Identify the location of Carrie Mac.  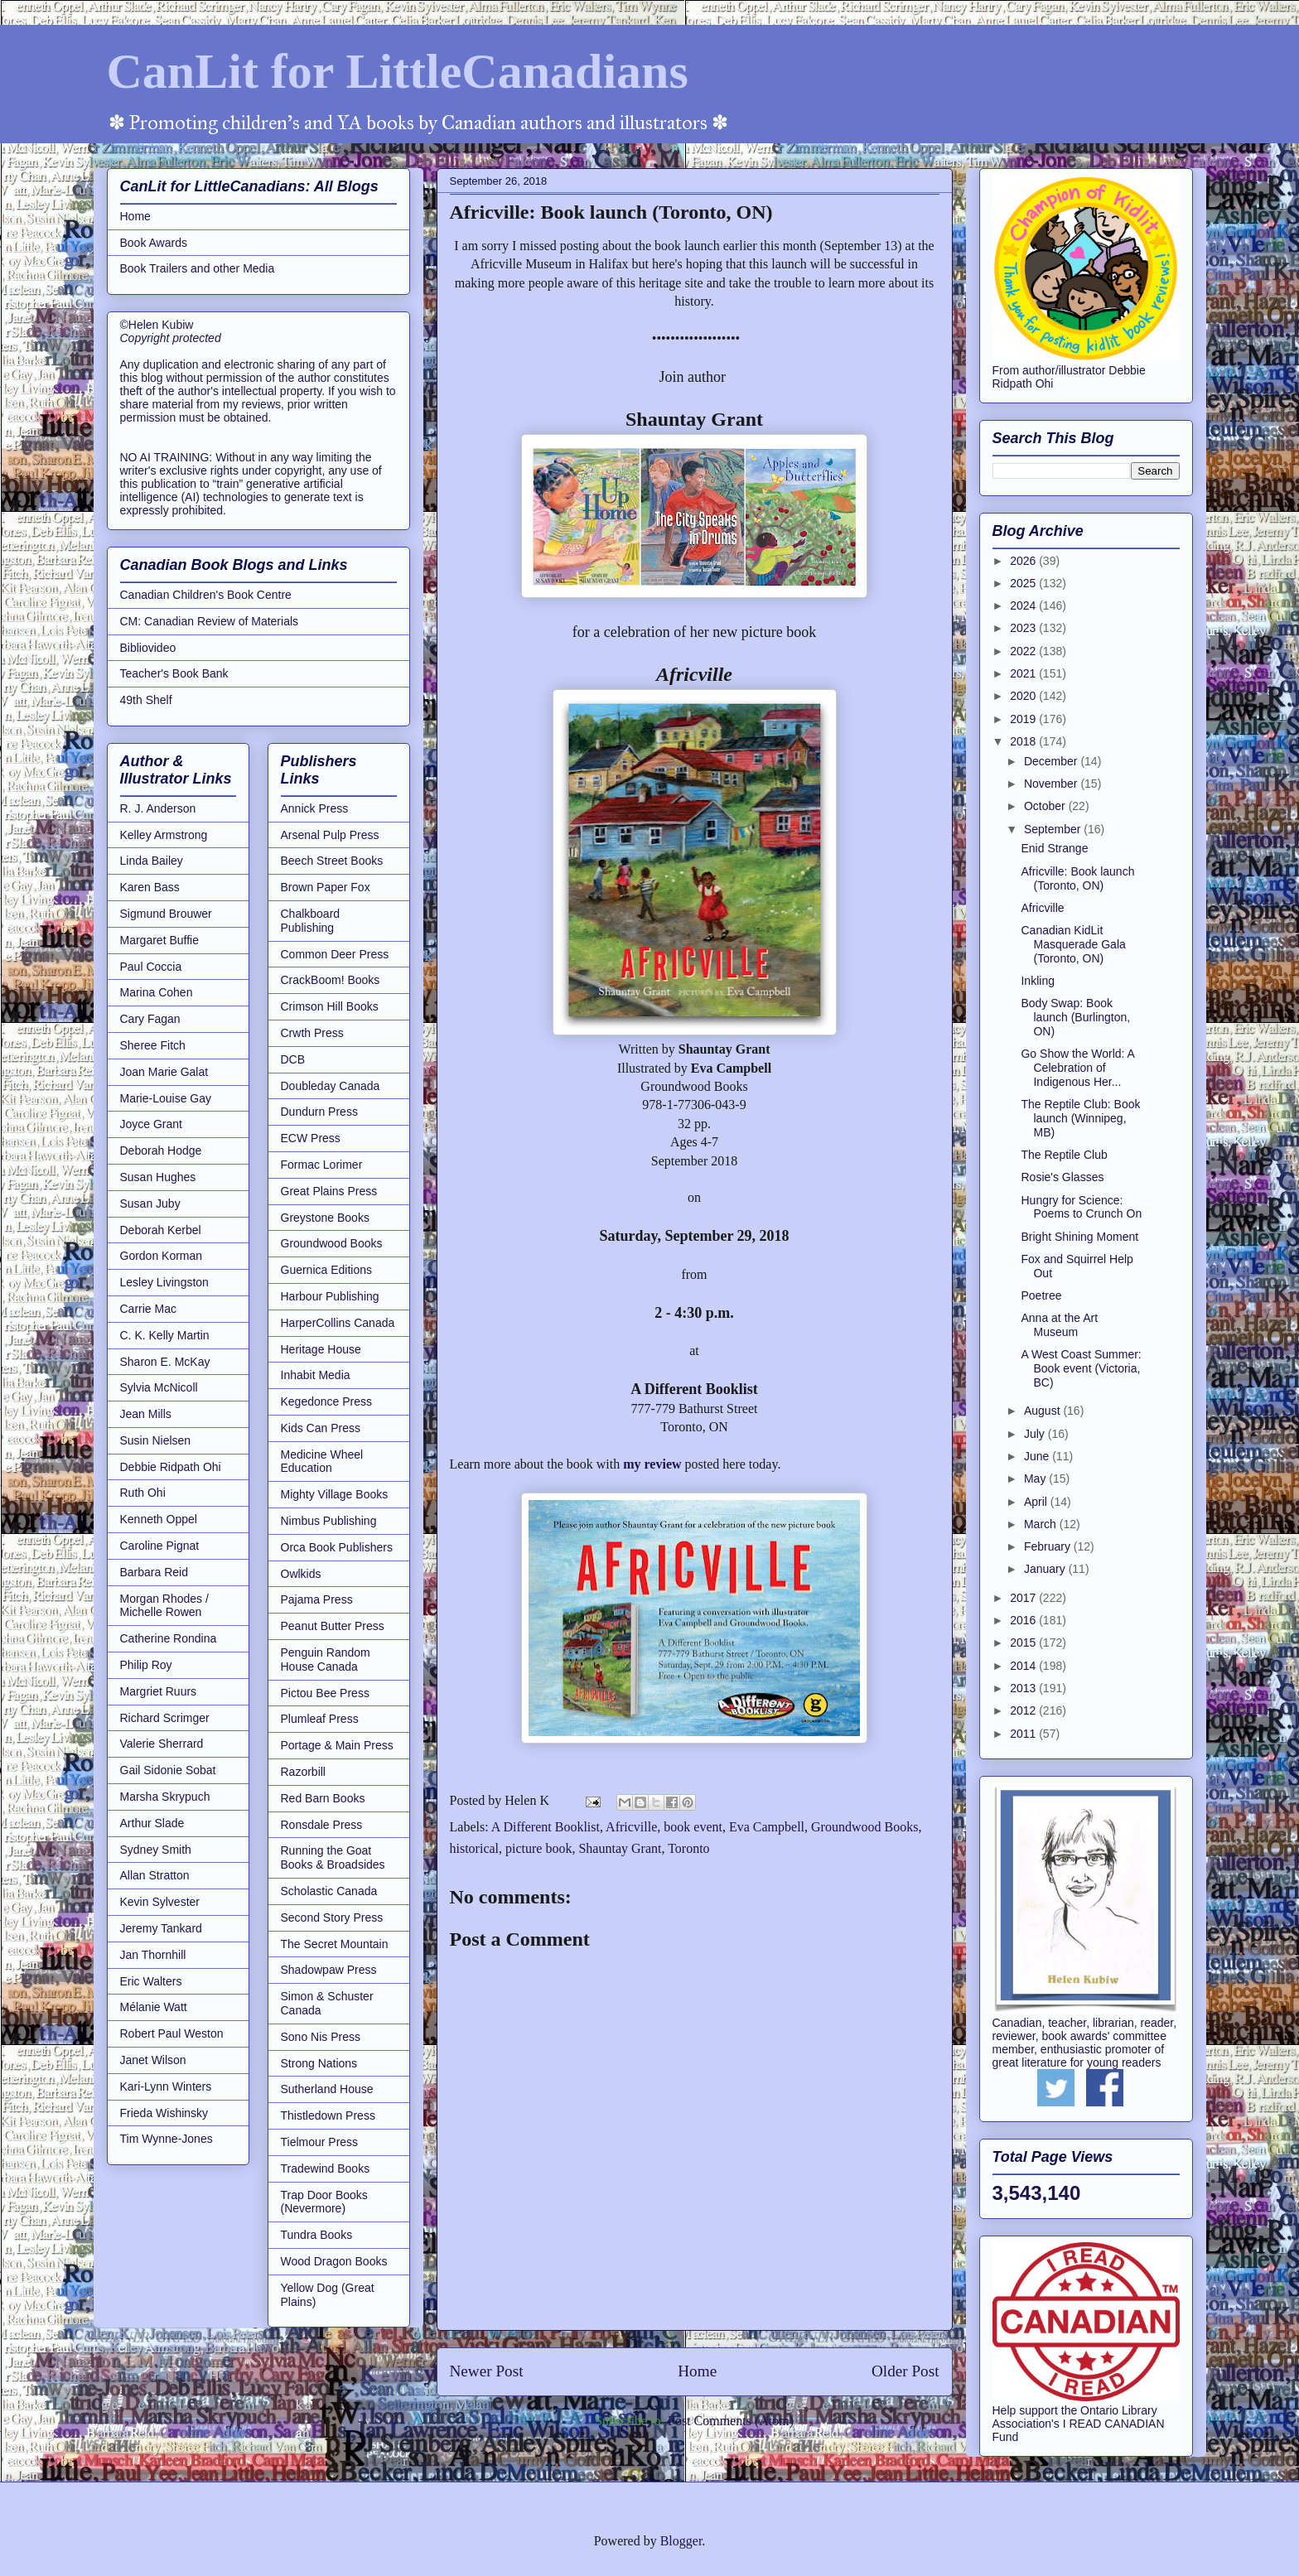
(148, 1308).